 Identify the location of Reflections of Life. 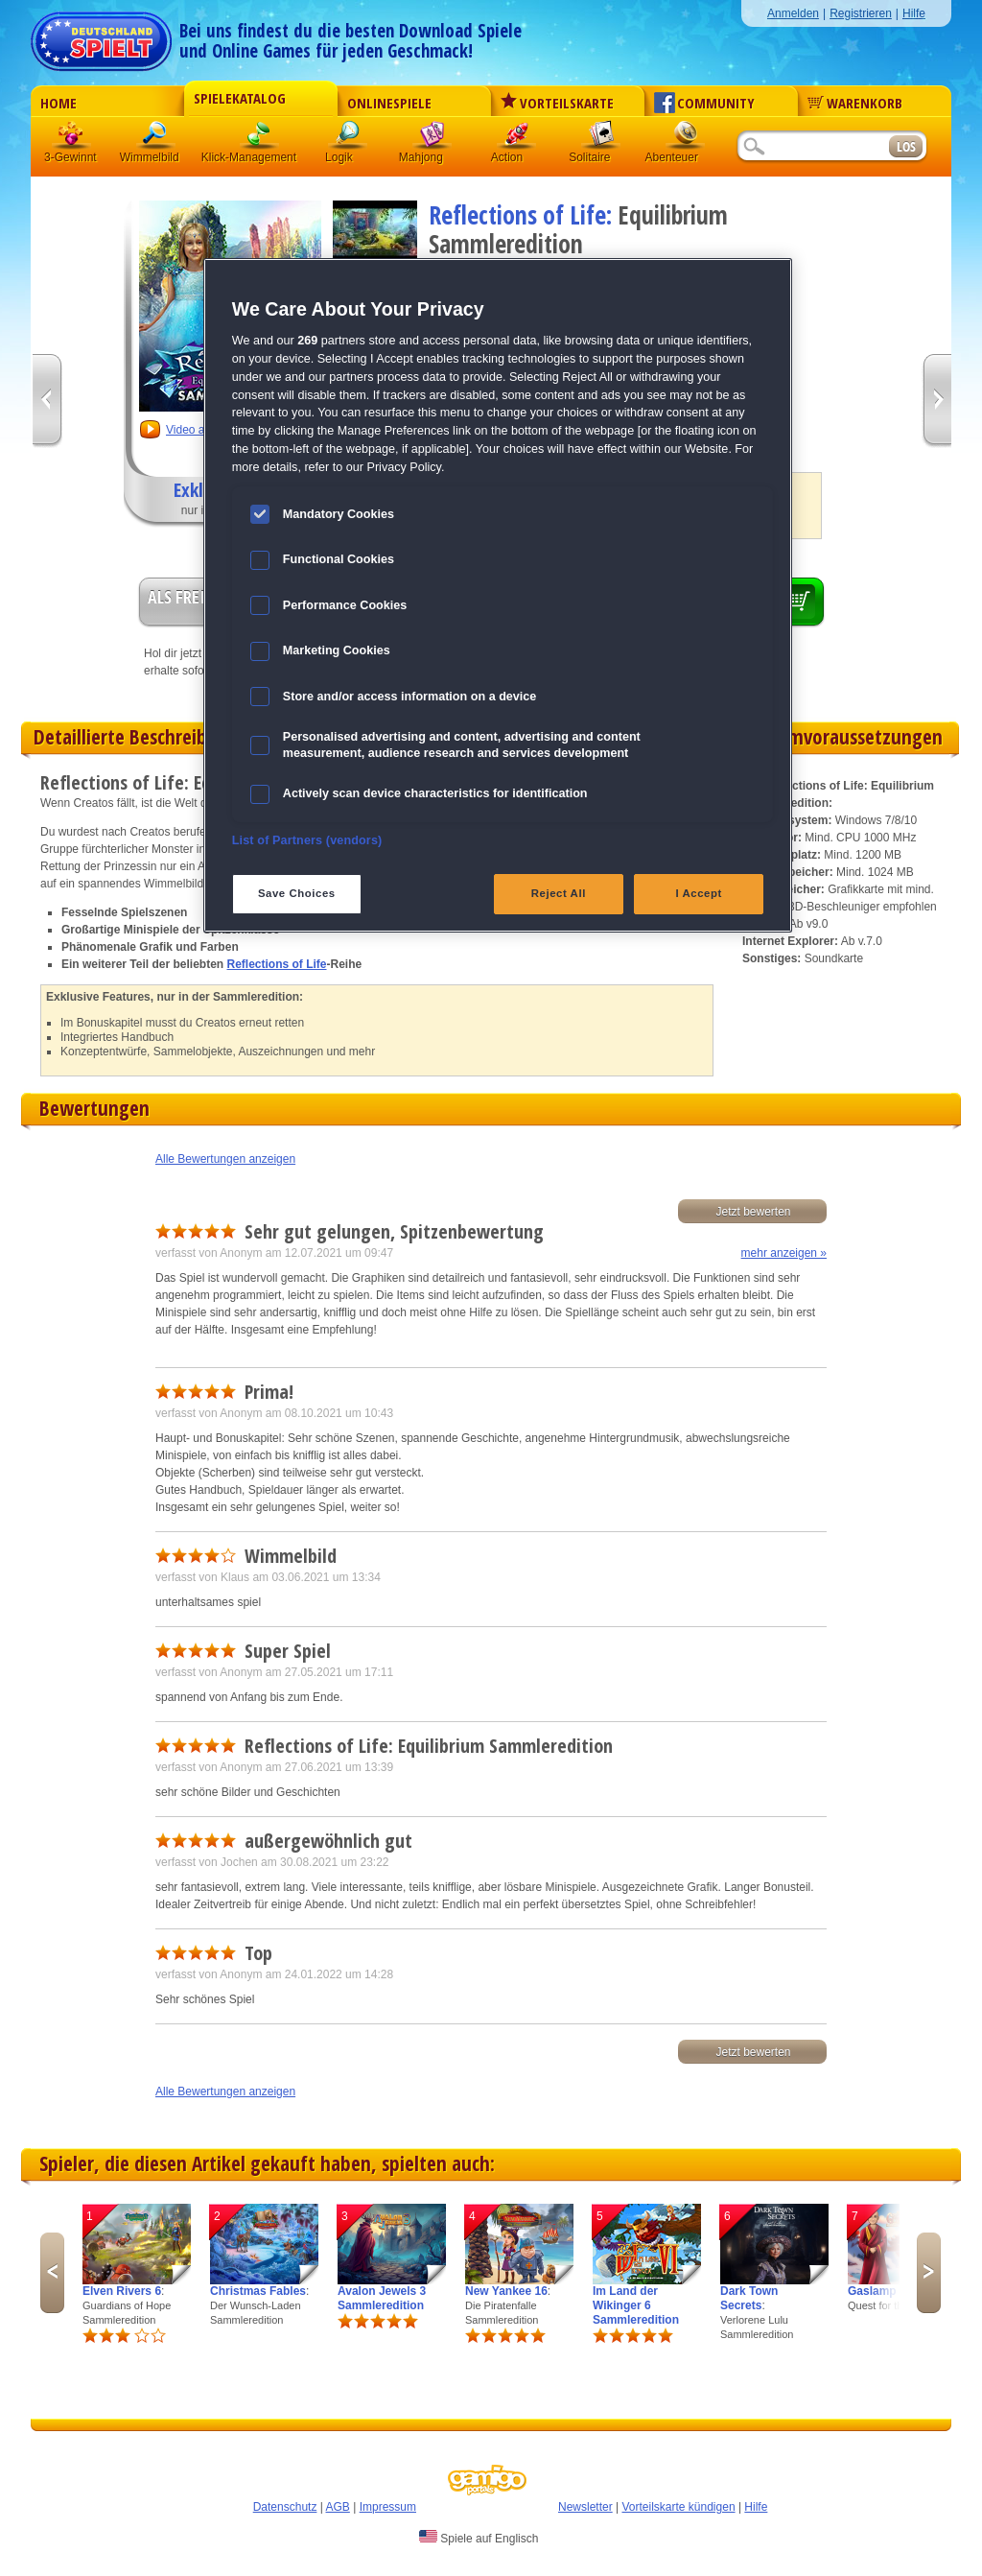
(277, 964).